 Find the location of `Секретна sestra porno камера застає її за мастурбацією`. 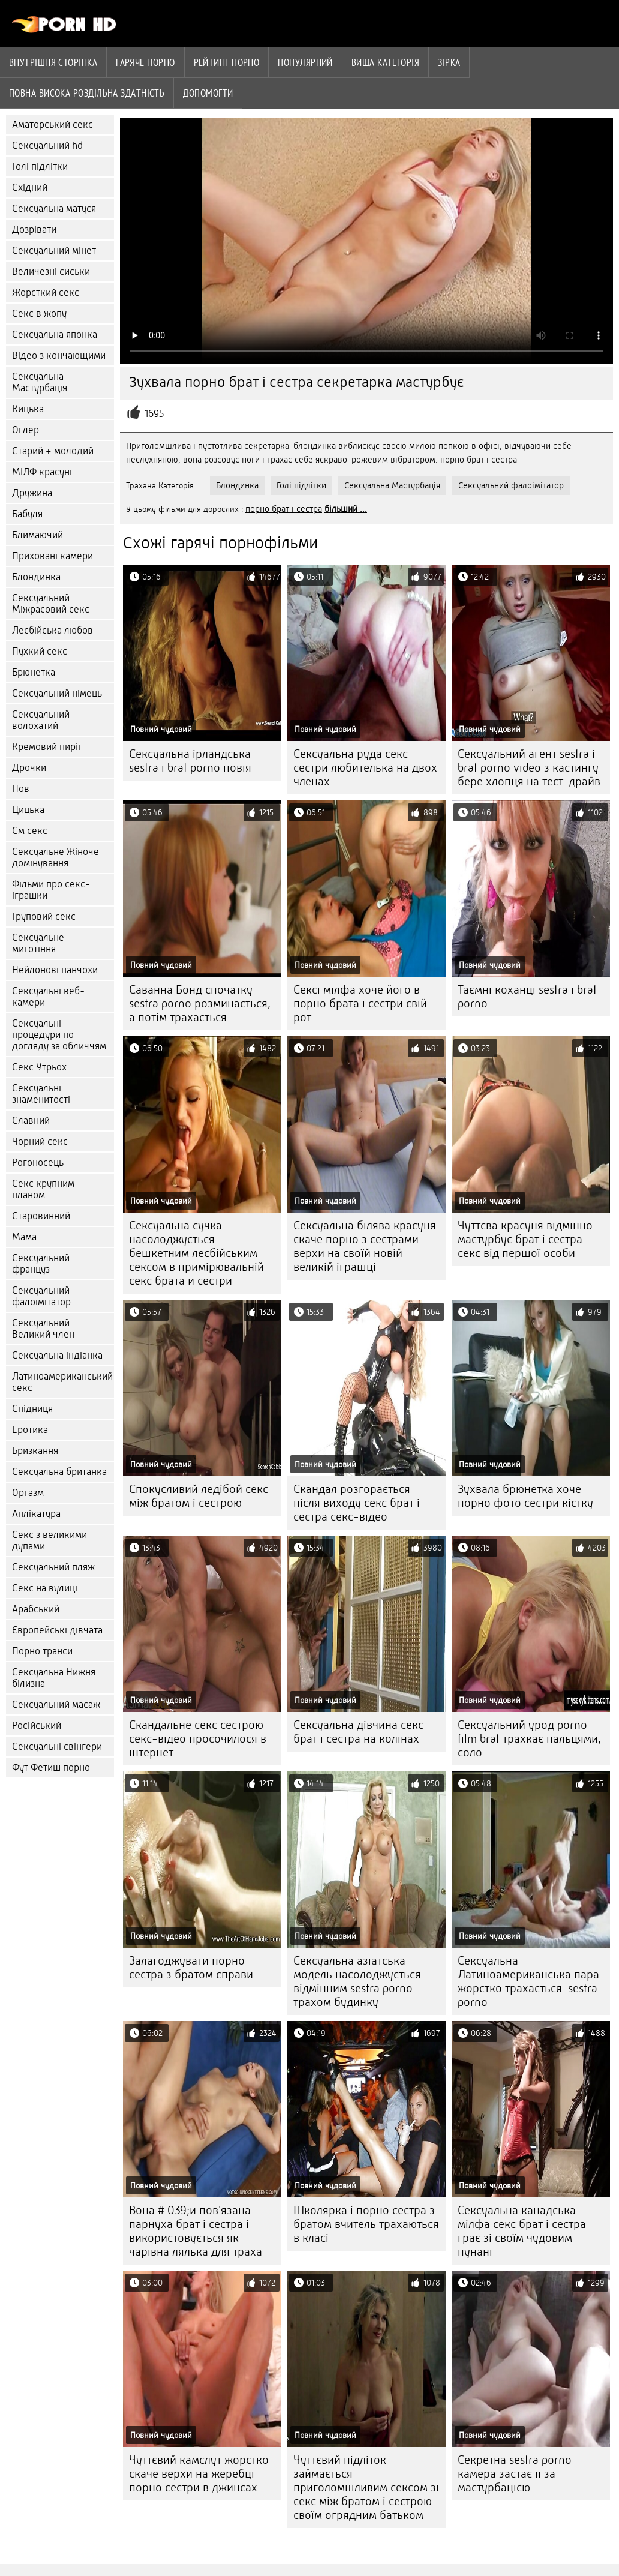

Секретна sestra porno камера застає її за мастурбацією is located at coordinates (515, 2473).